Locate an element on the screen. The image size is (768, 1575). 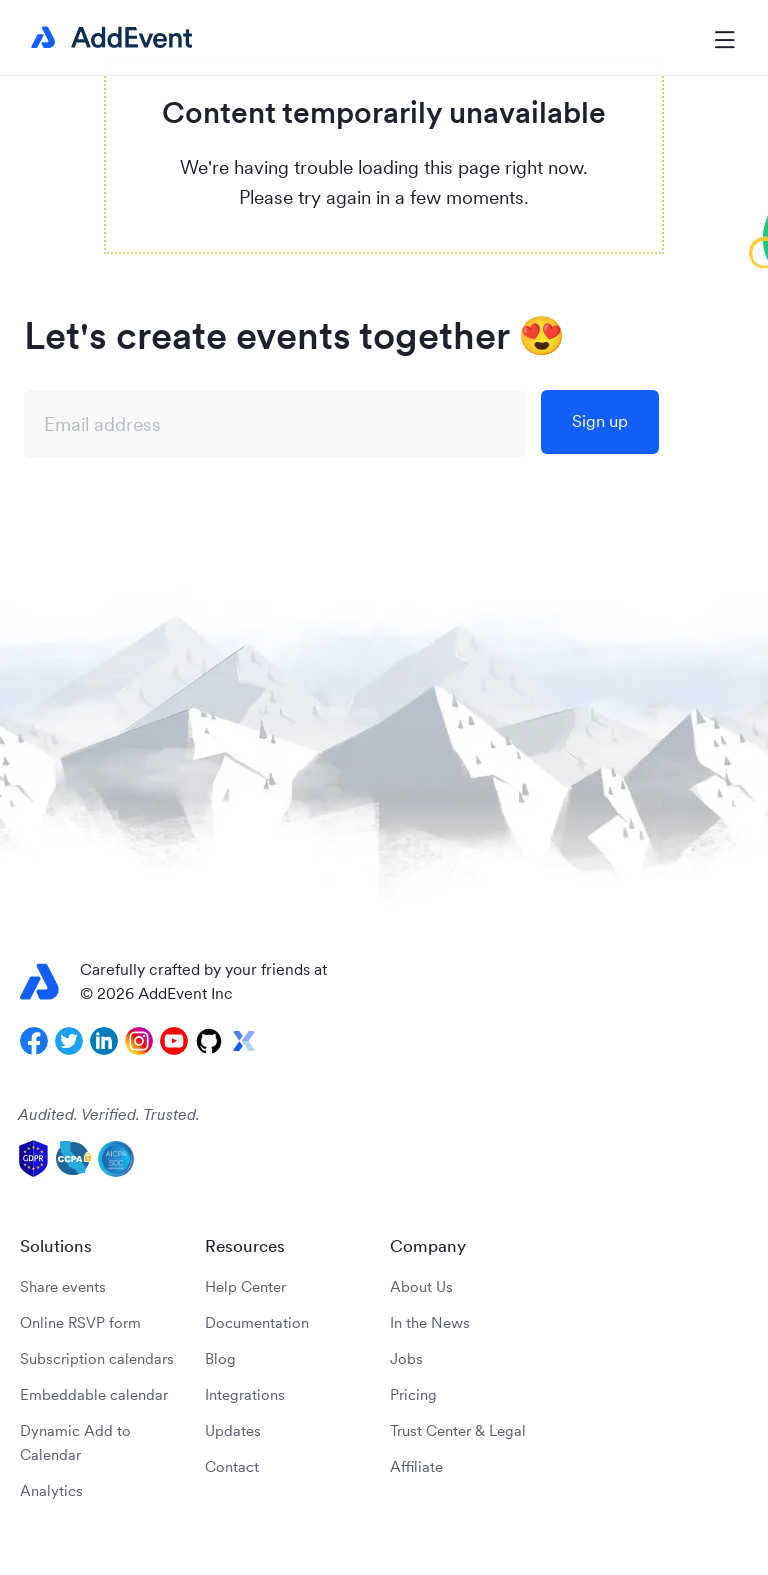
Pricing is located at coordinates (413, 1394).